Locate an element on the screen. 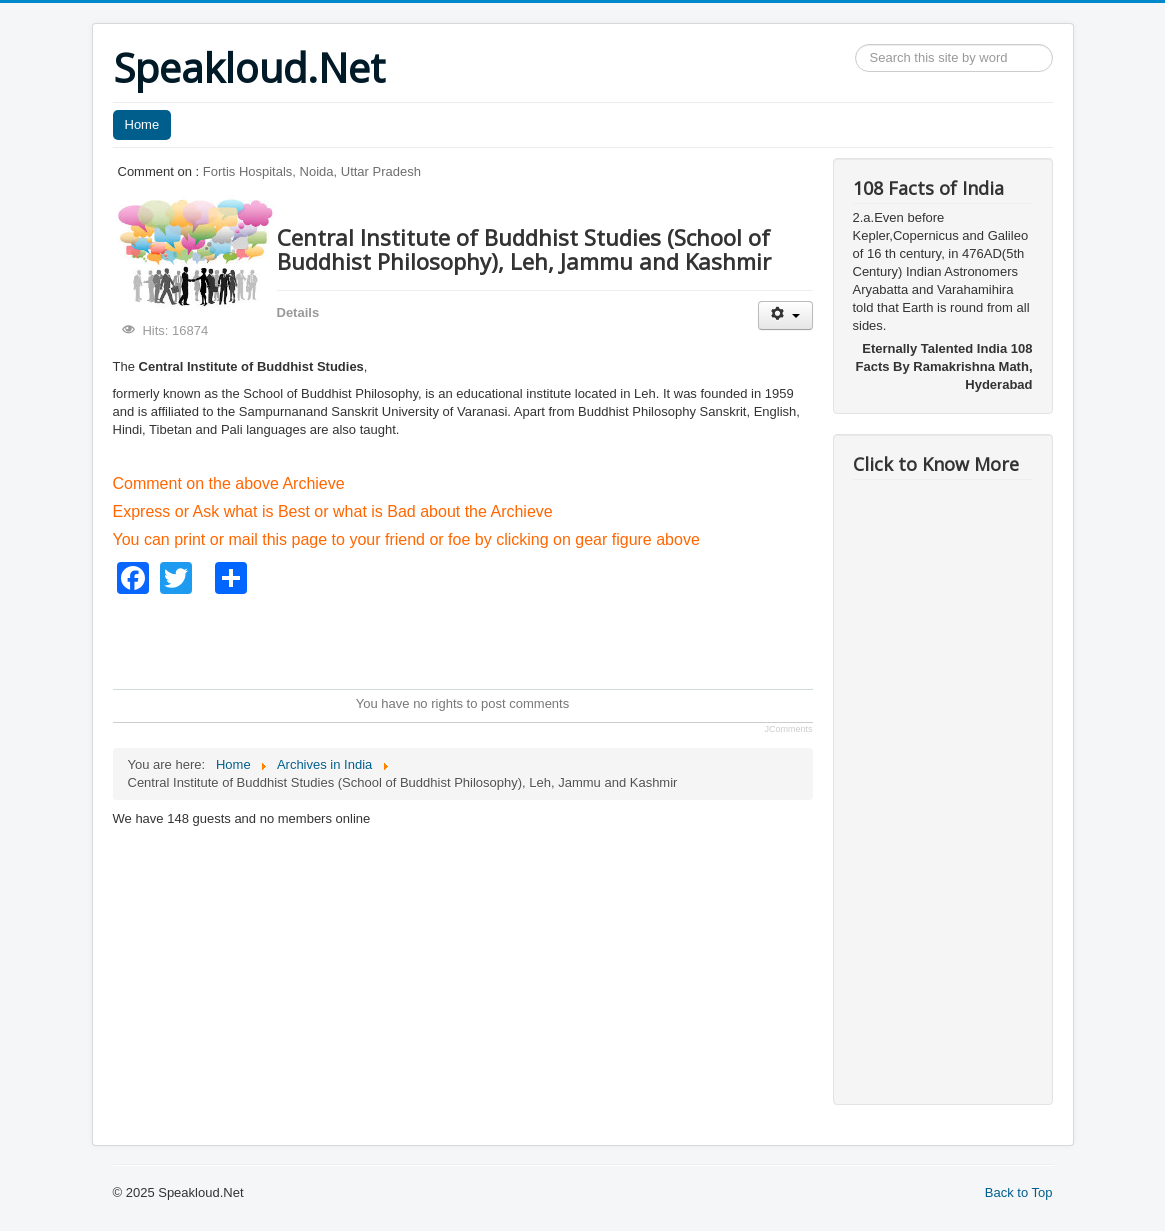  [User tools] is located at coordinates (785, 315).